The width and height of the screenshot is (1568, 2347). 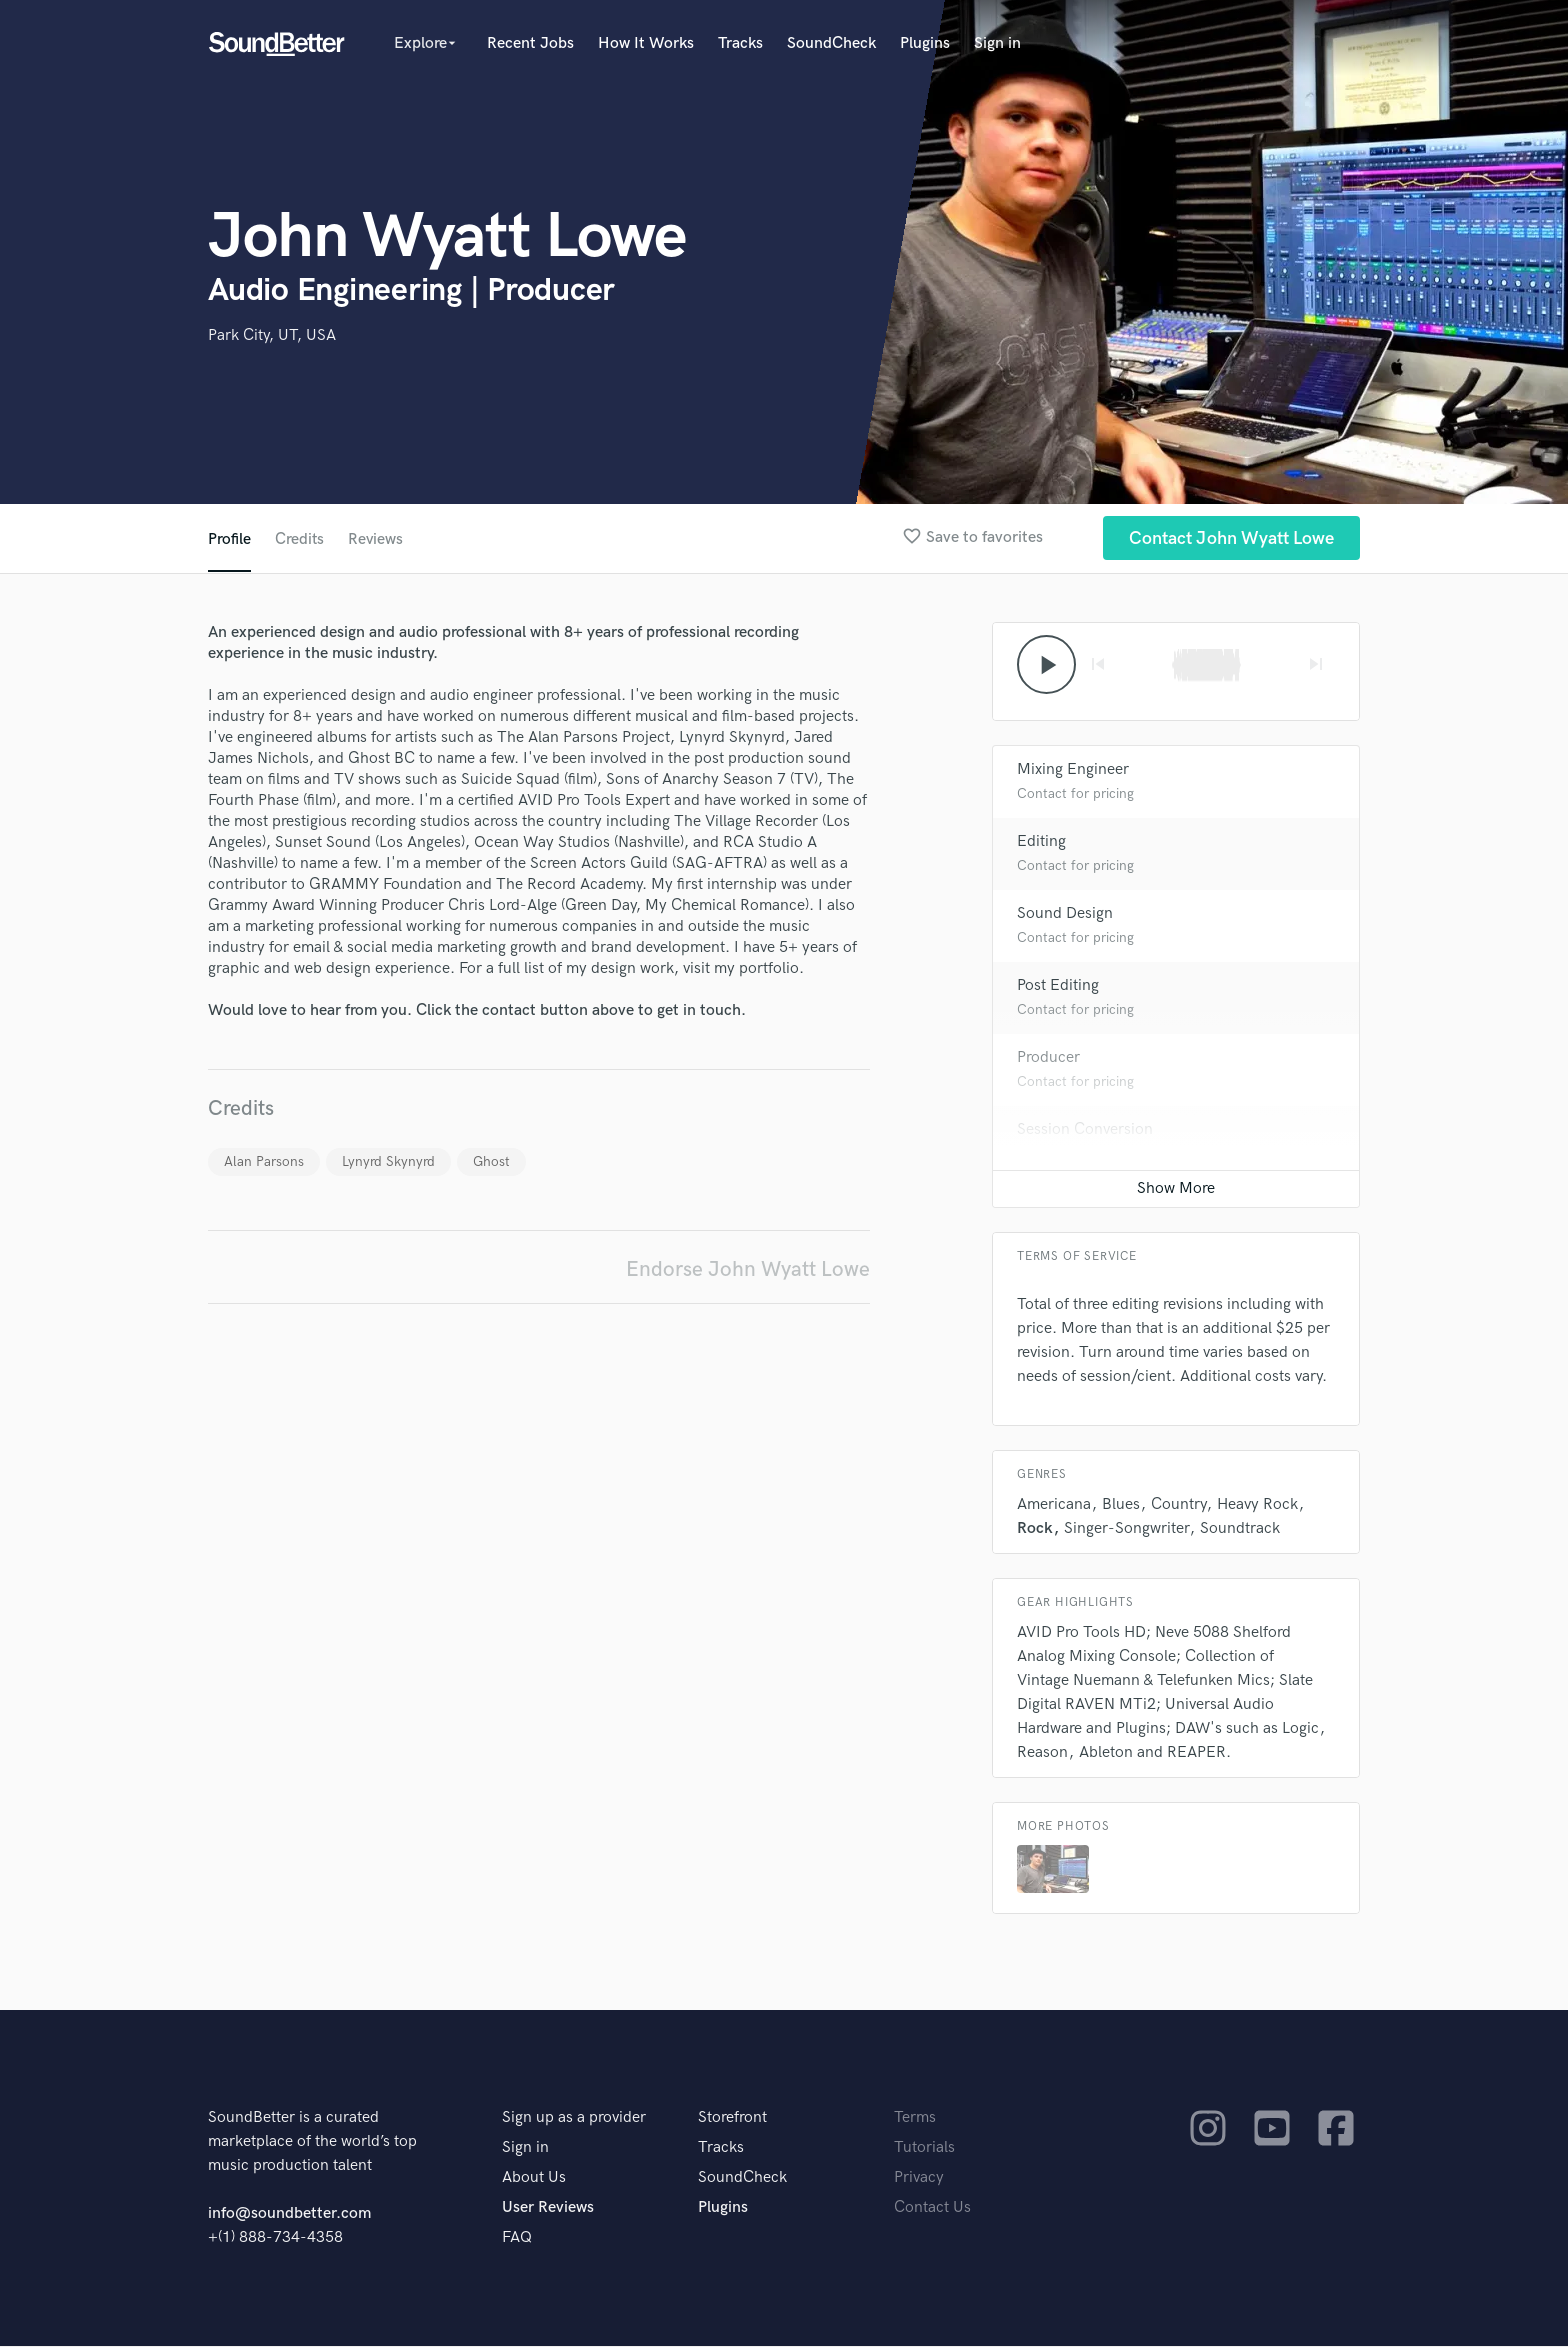 I want to click on FAQ, so click(x=517, y=2238).